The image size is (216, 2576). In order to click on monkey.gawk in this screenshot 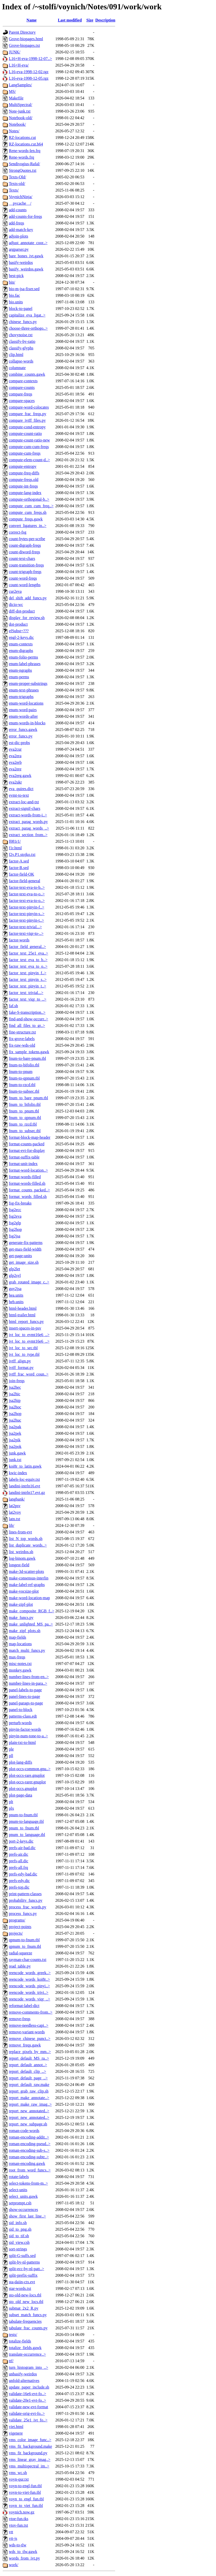, I will do `click(20, 1670)`.